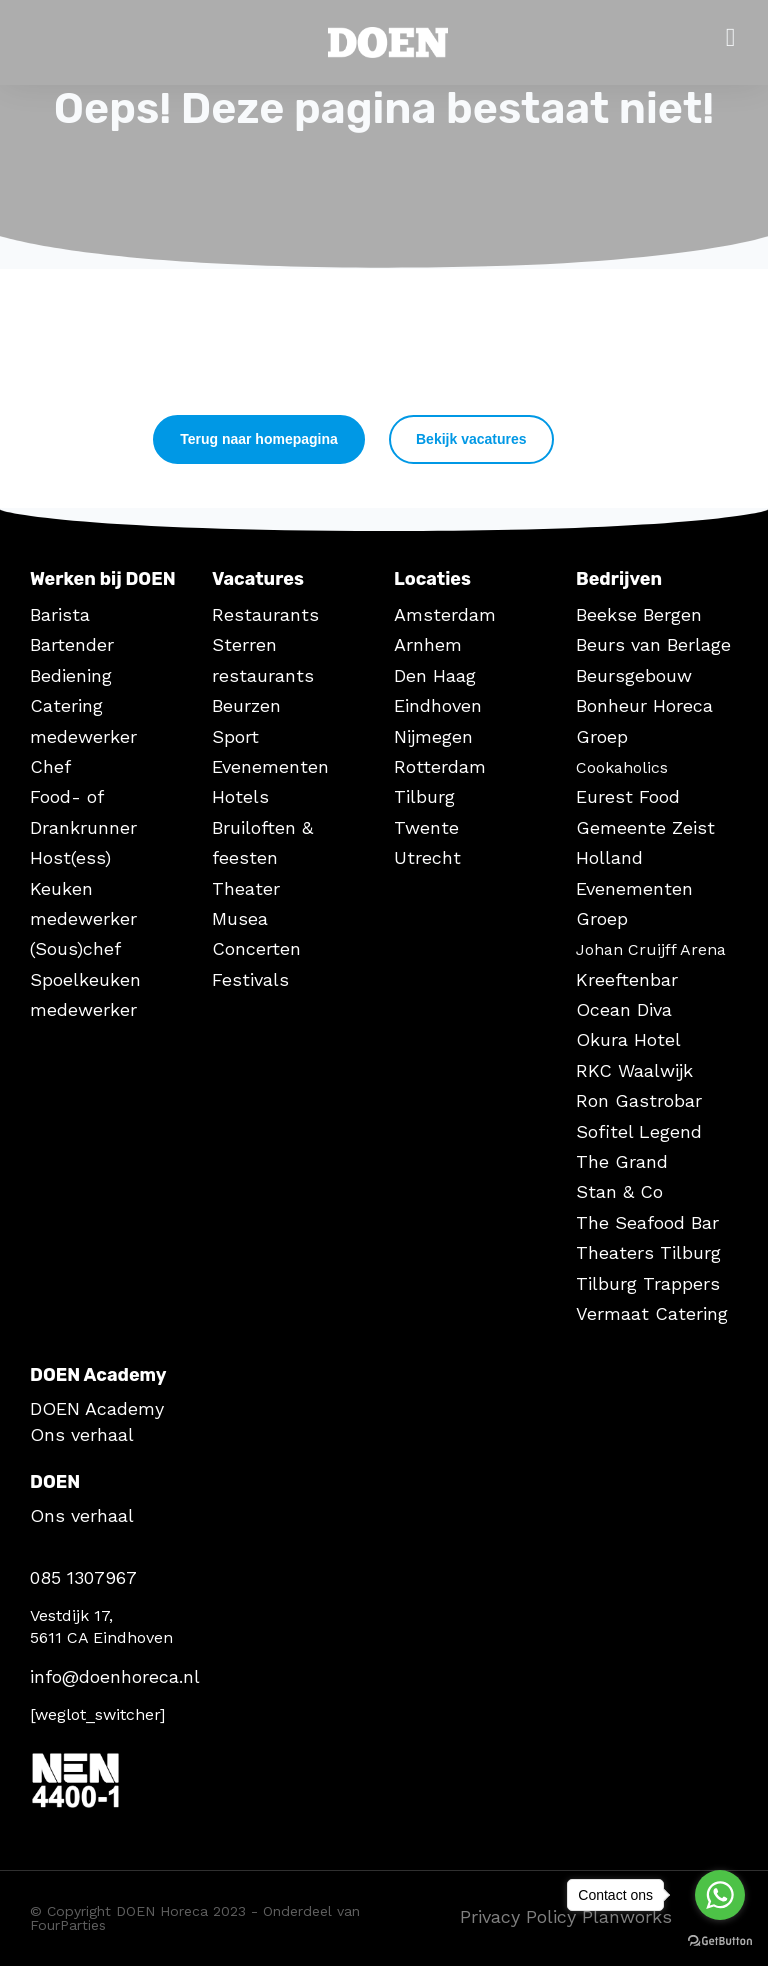 This screenshot has width=768, height=1966. What do you see at coordinates (628, 796) in the screenshot?
I see `Eurest Food` at bounding box center [628, 796].